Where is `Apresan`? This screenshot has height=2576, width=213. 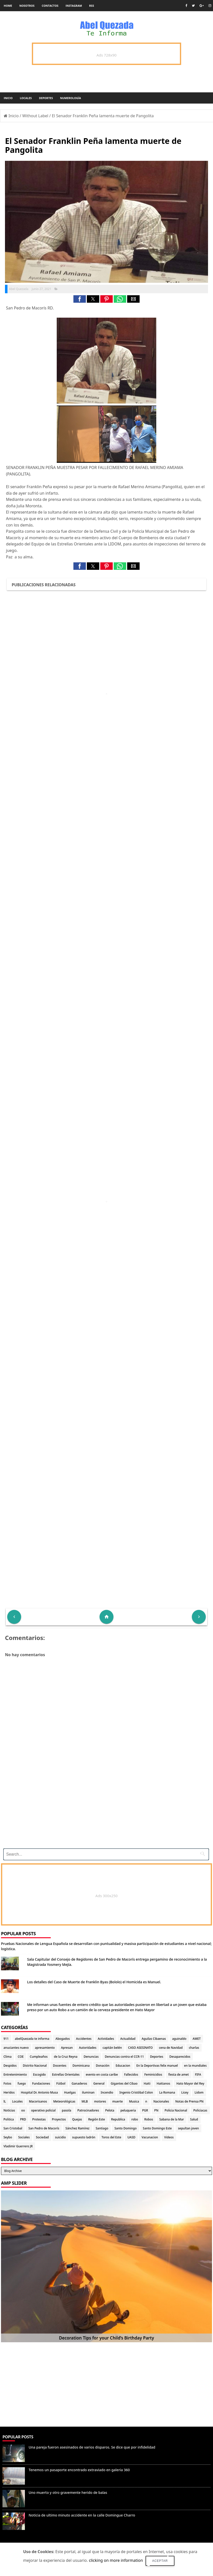 Apresan is located at coordinates (67, 2048).